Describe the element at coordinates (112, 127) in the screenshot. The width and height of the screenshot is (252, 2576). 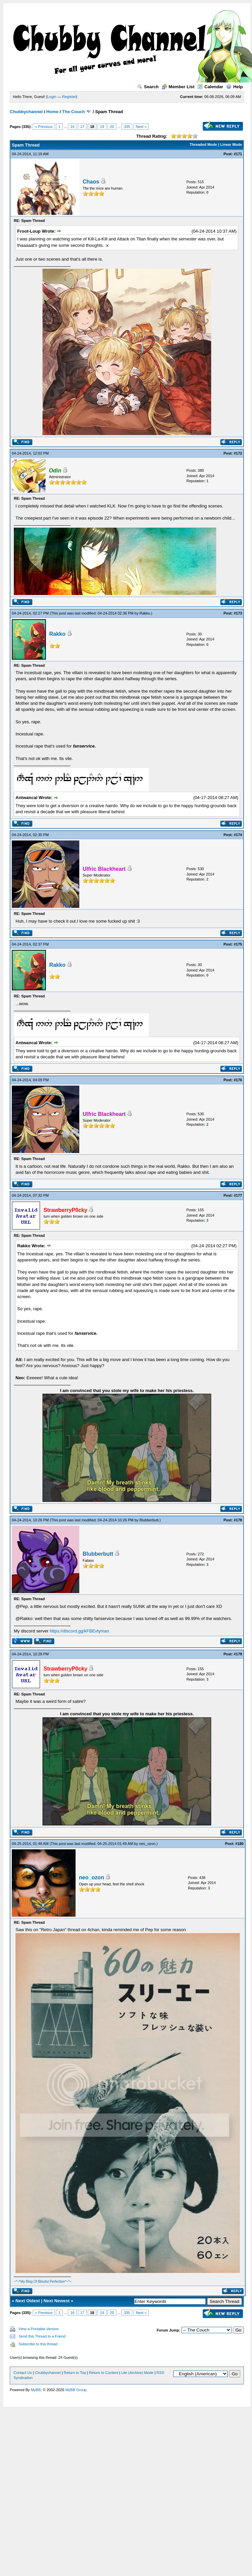
I see `20` at that location.